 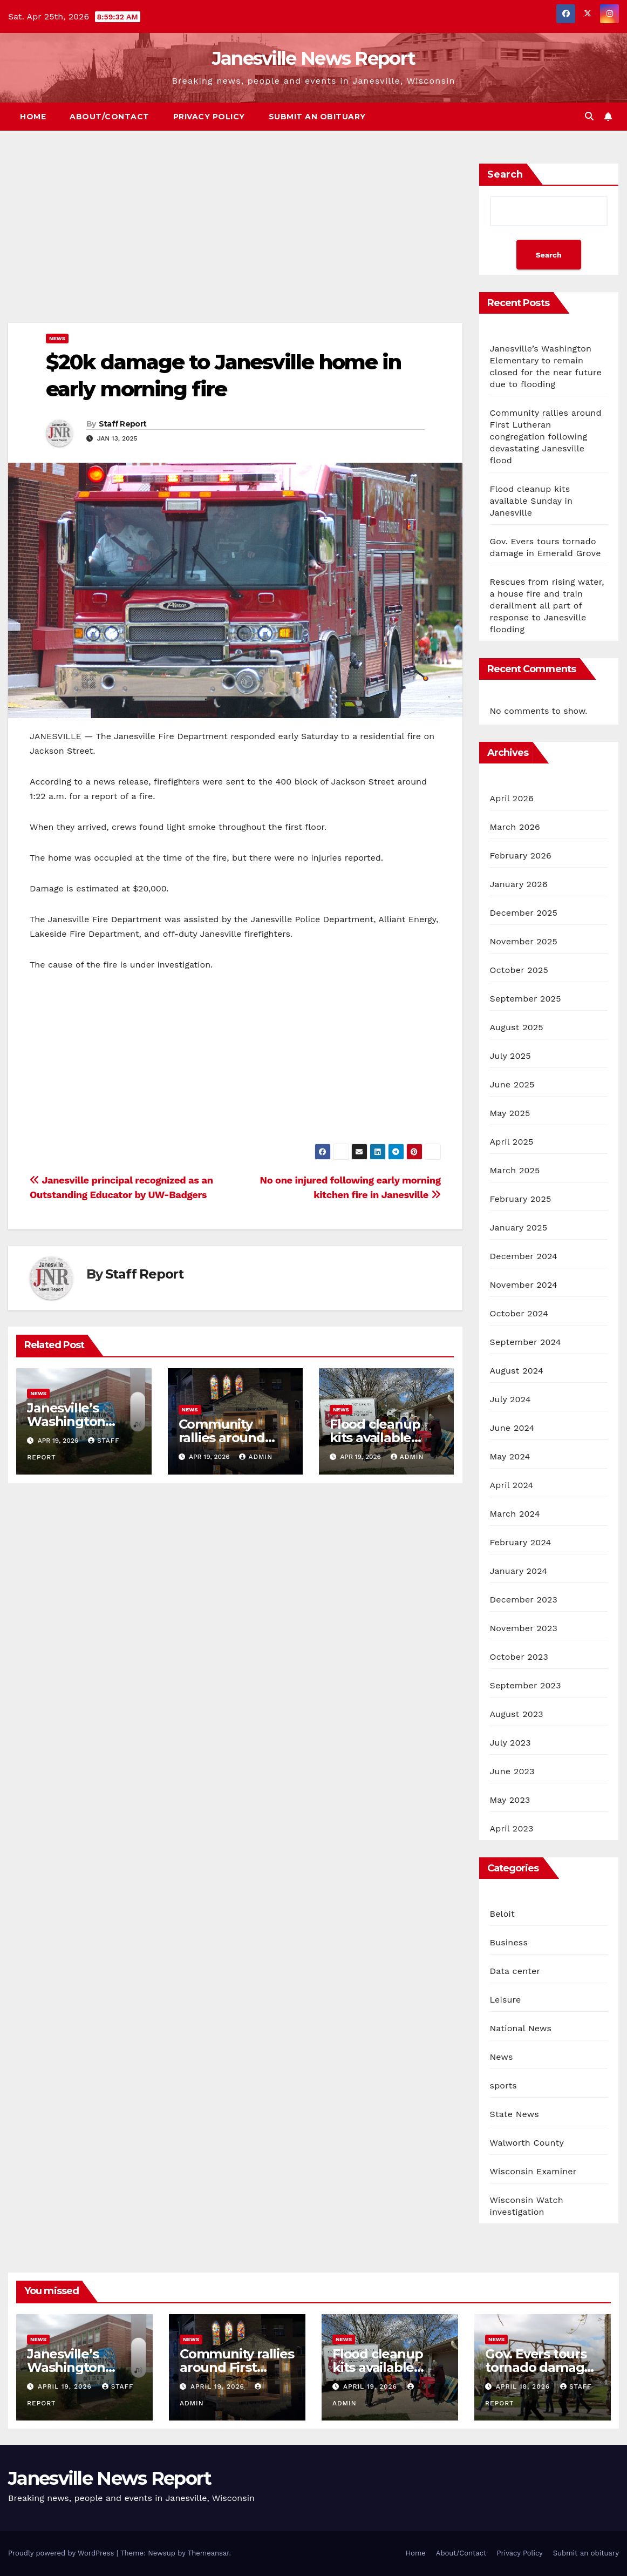 I want to click on Walworth County, so click(x=527, y=2143).